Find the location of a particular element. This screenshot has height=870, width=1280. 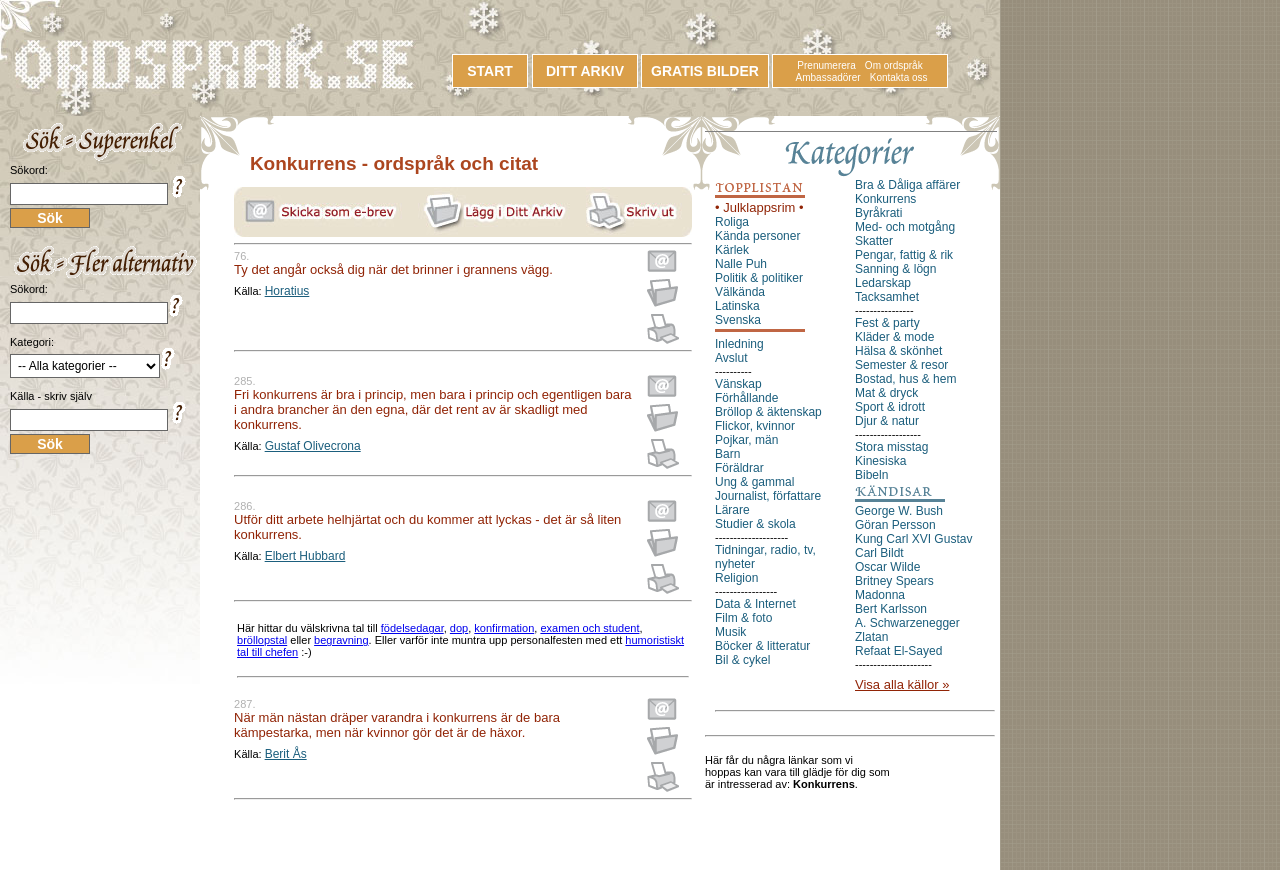

Zlatan is located at coordinates (871, 637).